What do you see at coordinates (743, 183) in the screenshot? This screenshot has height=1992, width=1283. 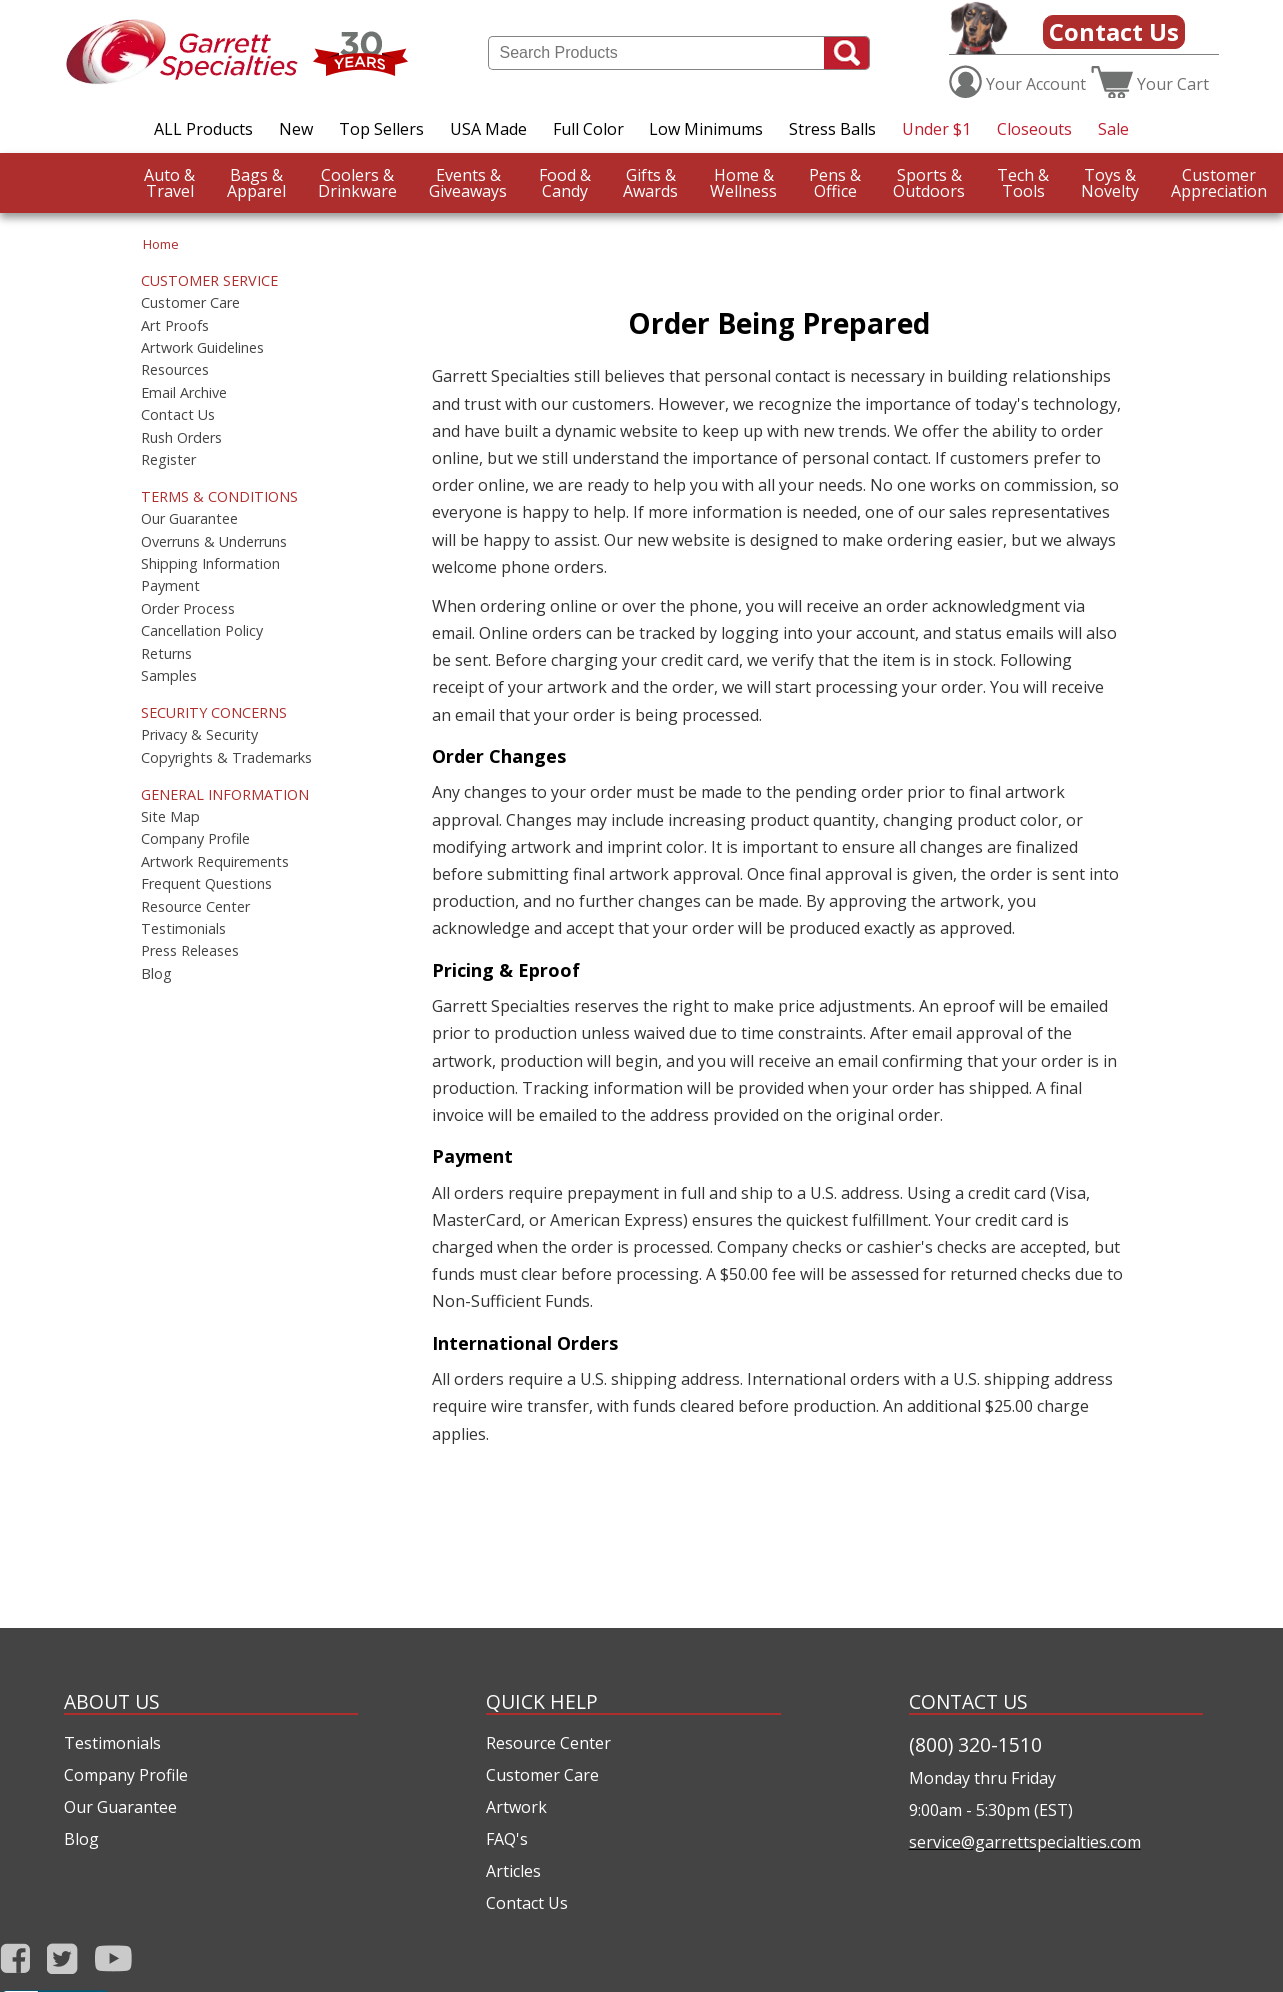 I see `Wellness` at bounding box center [743, 183].